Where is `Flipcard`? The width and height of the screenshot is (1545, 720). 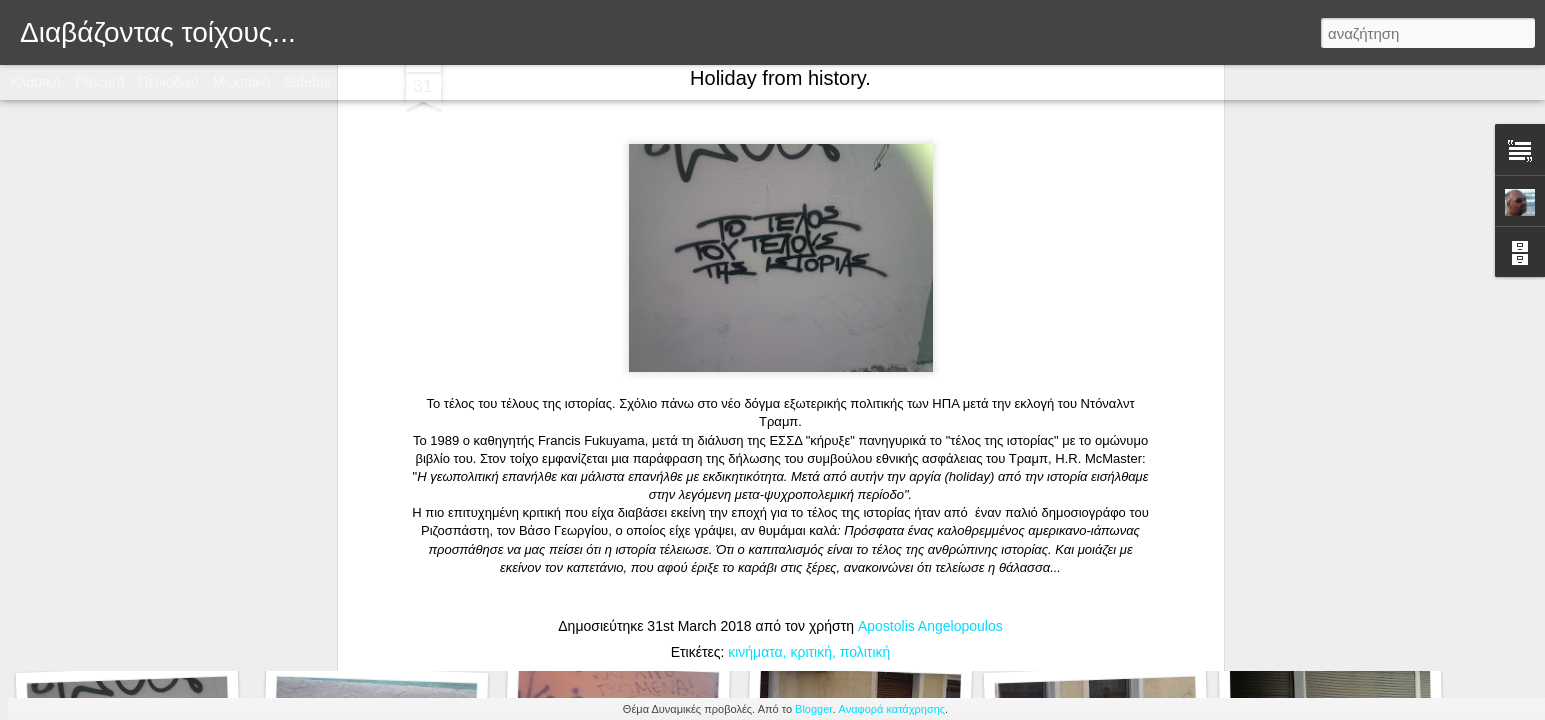 Flipcard is located at coordinates (100, 82).